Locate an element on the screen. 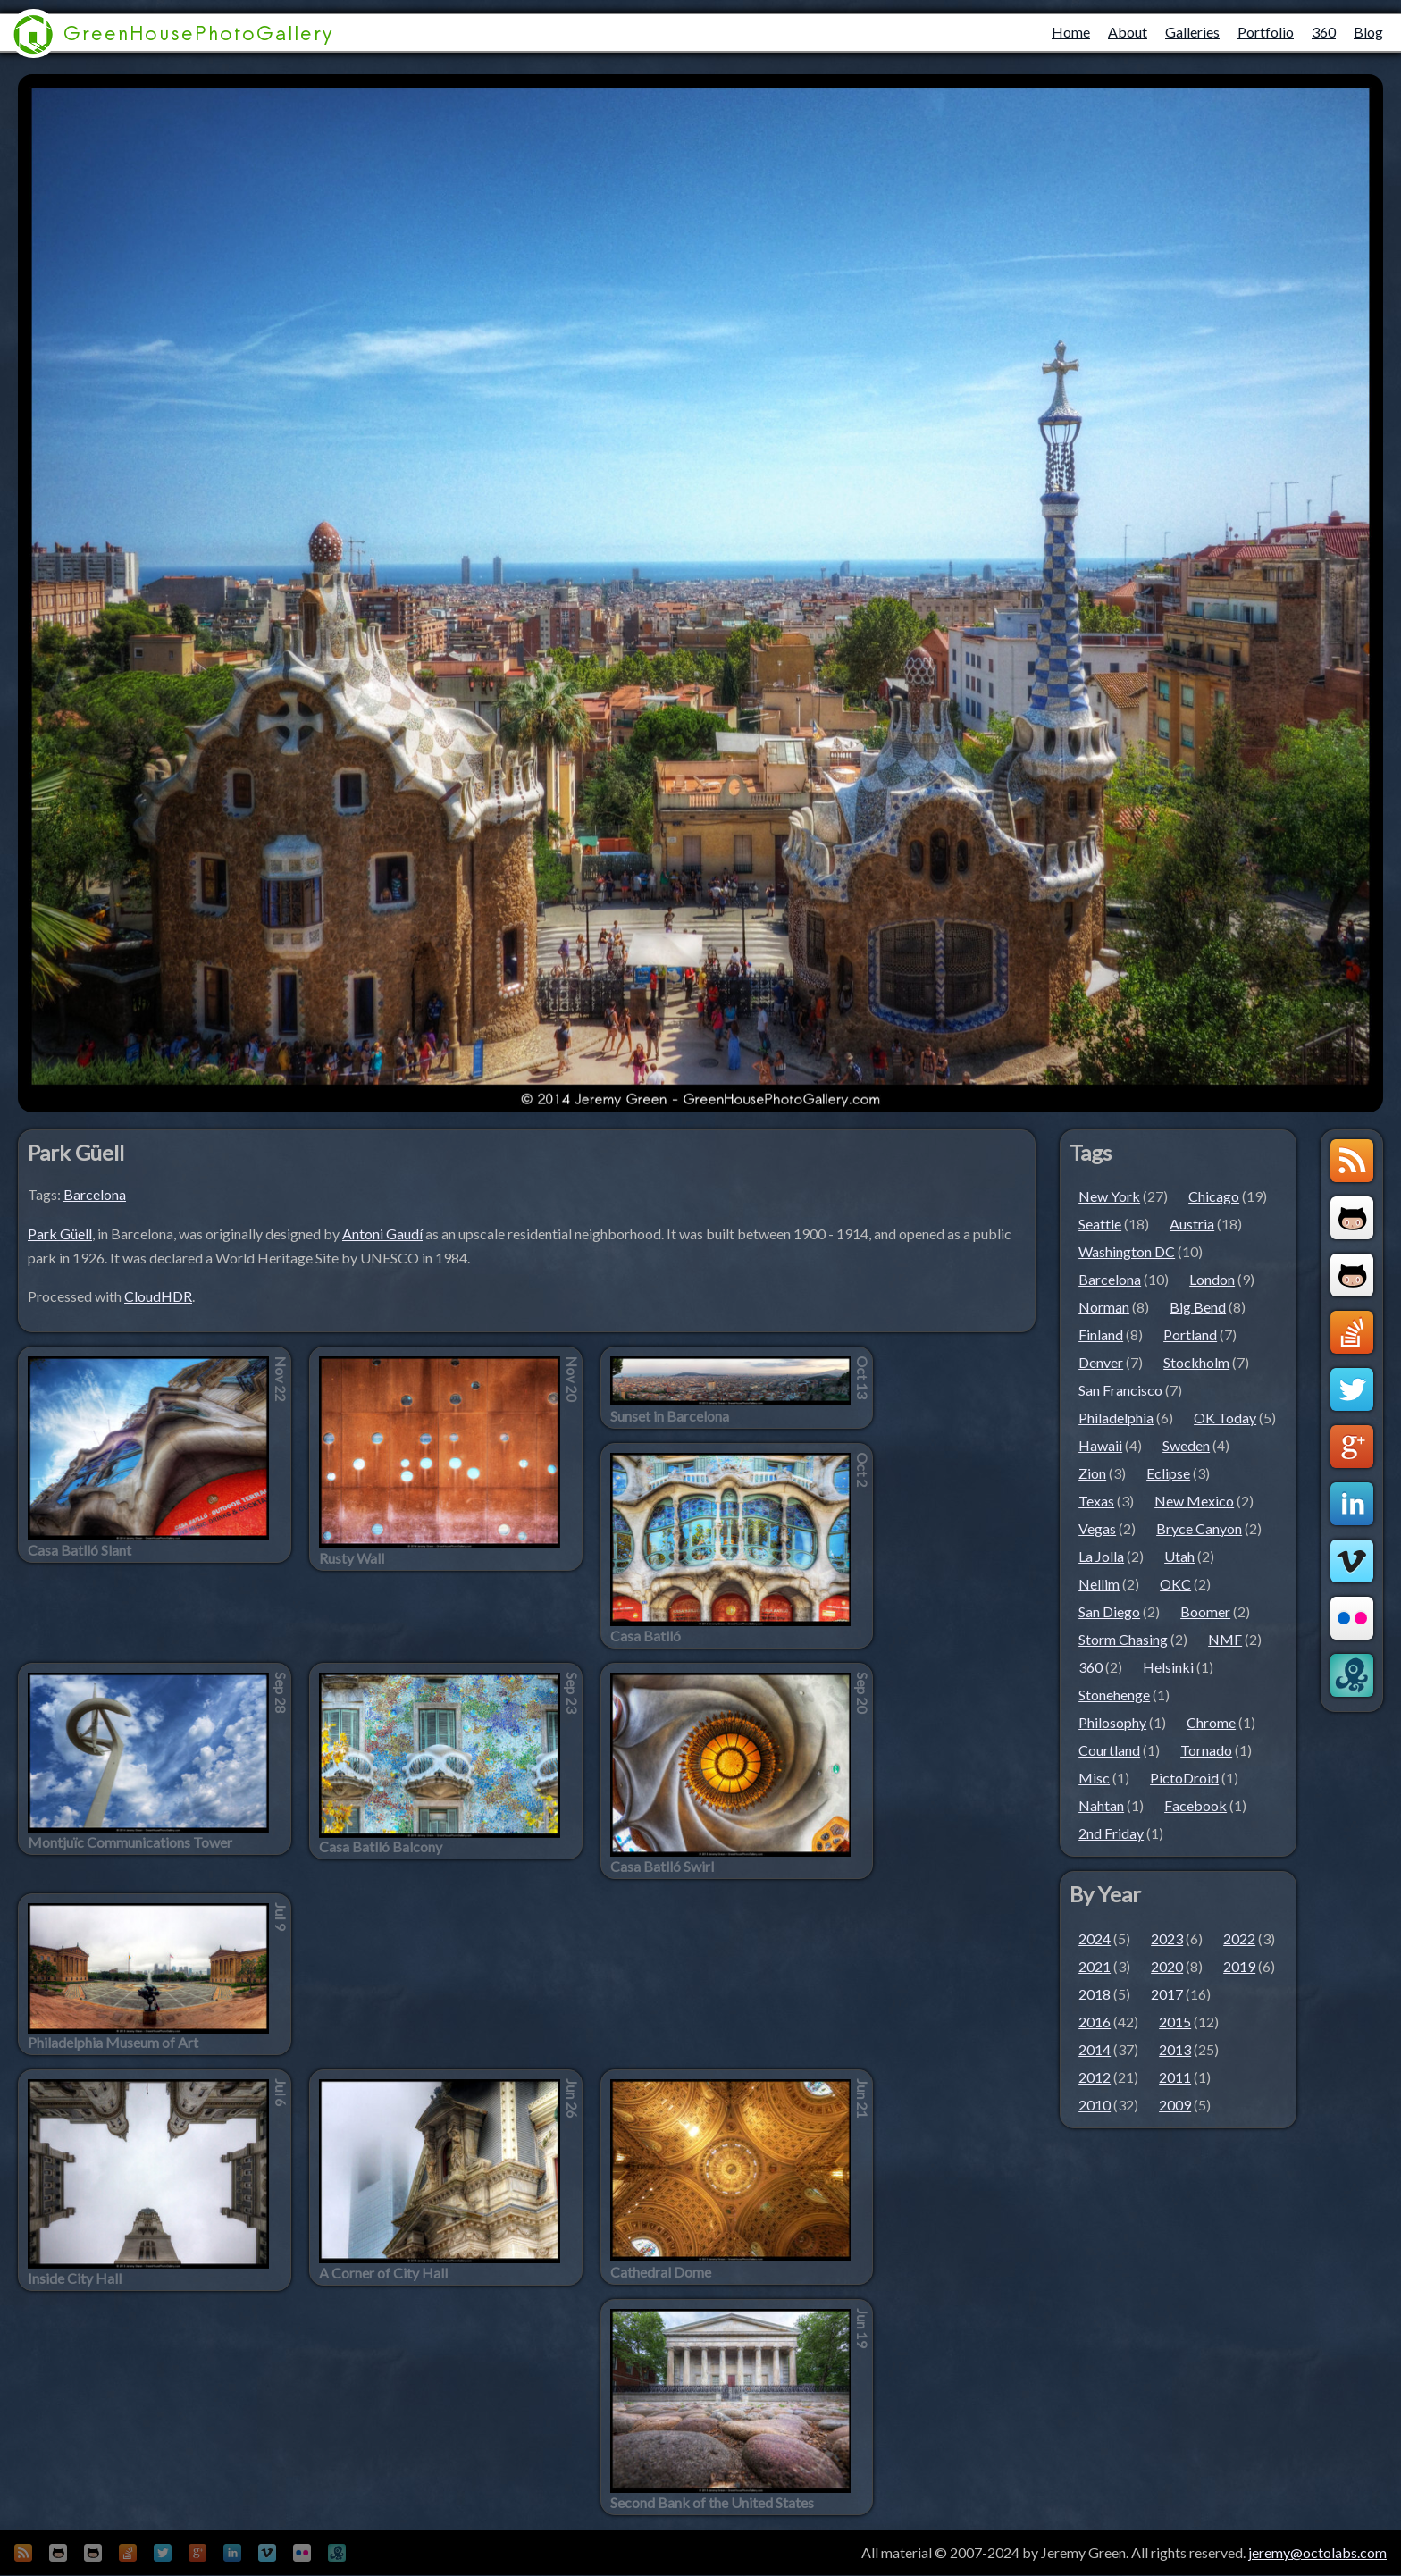 Image resolution: width=1401 pixels, height=2576 pixels. 2017 is located at coordinates (1167, 1993).